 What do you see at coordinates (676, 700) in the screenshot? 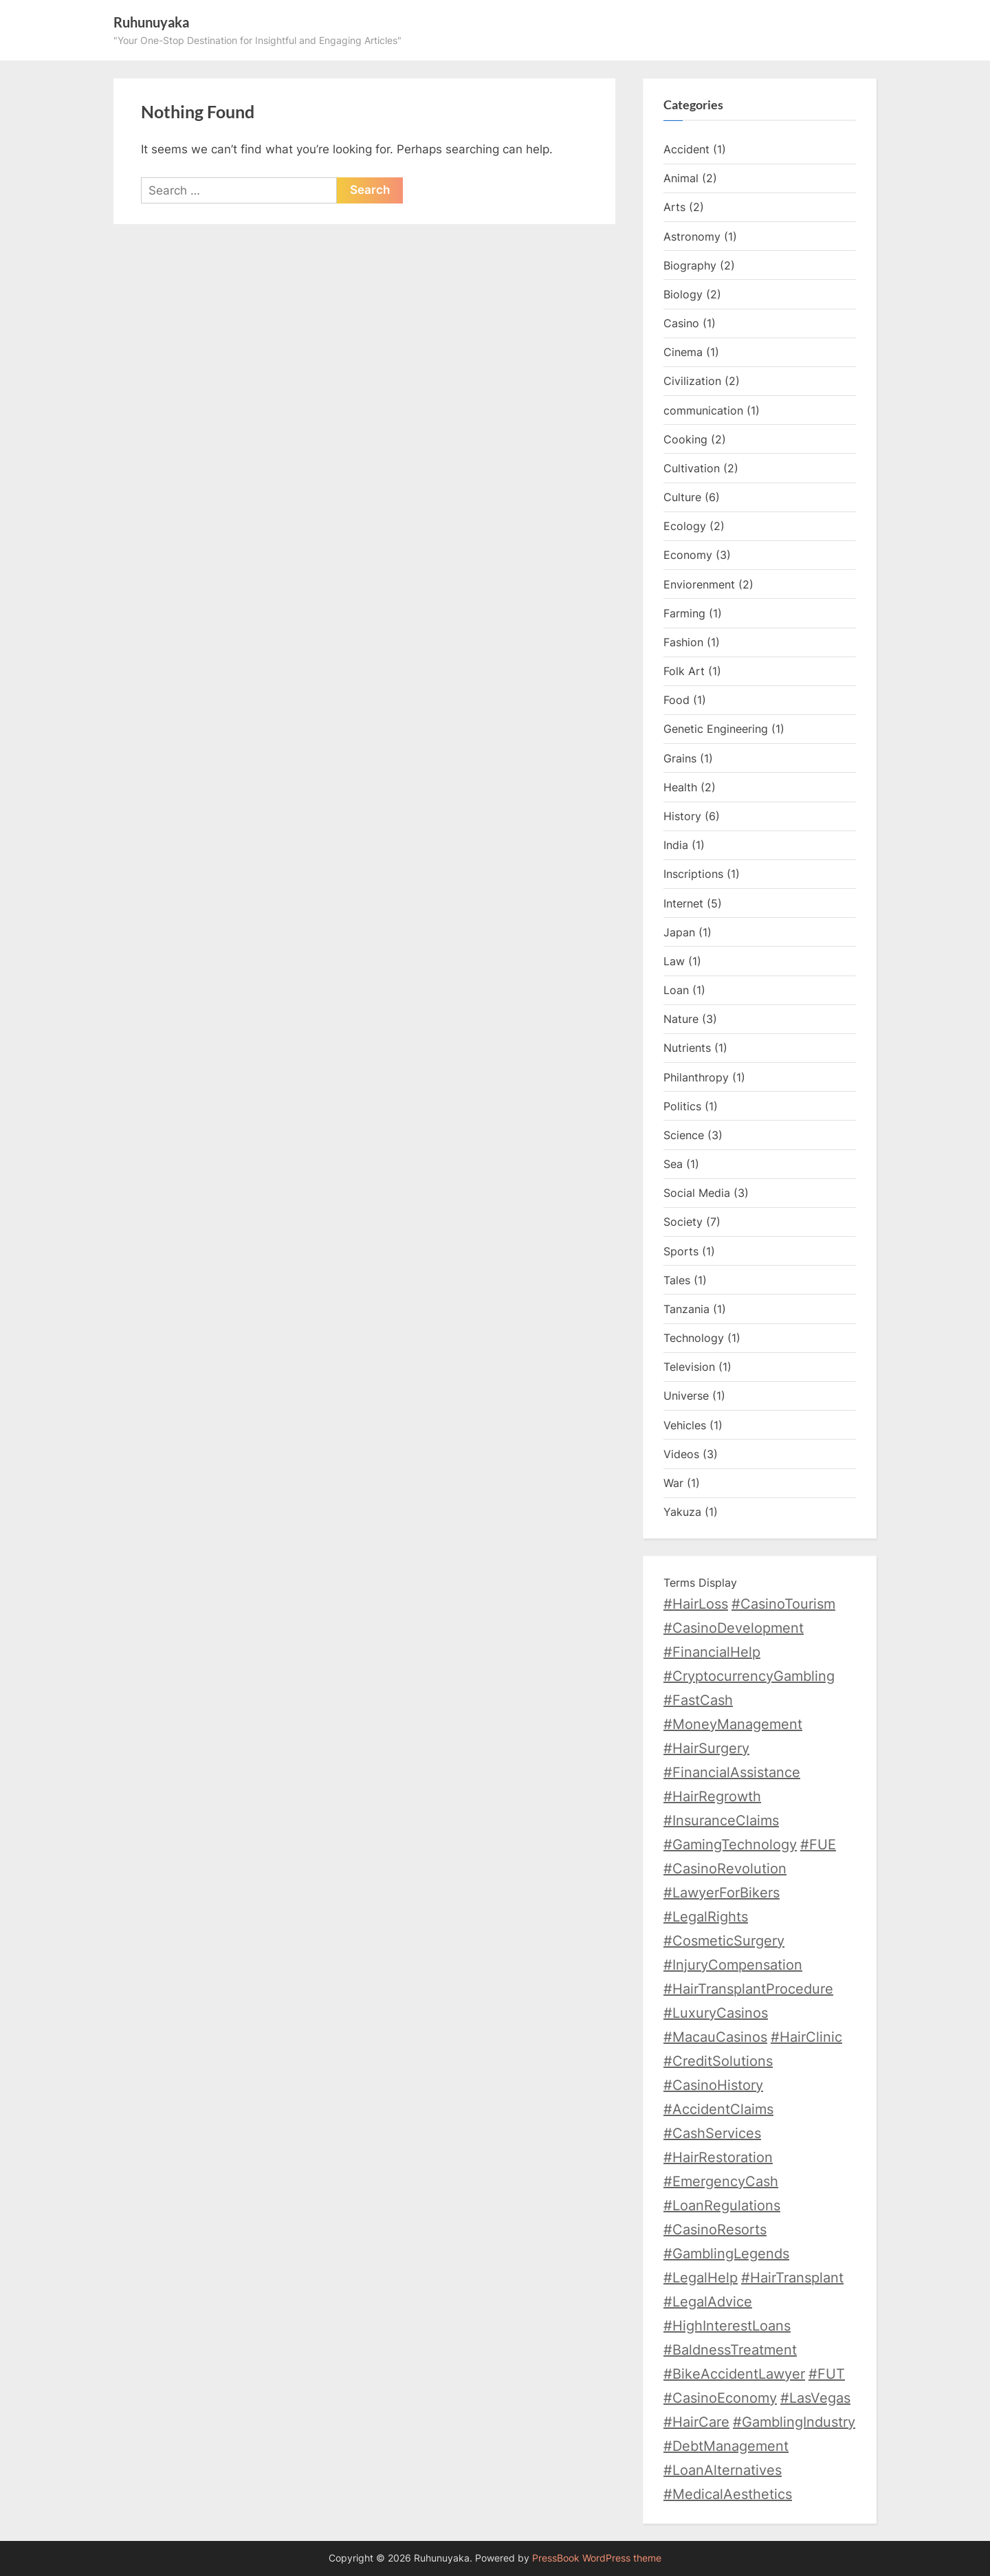
I see `Food` at bounding box center [676, 700].